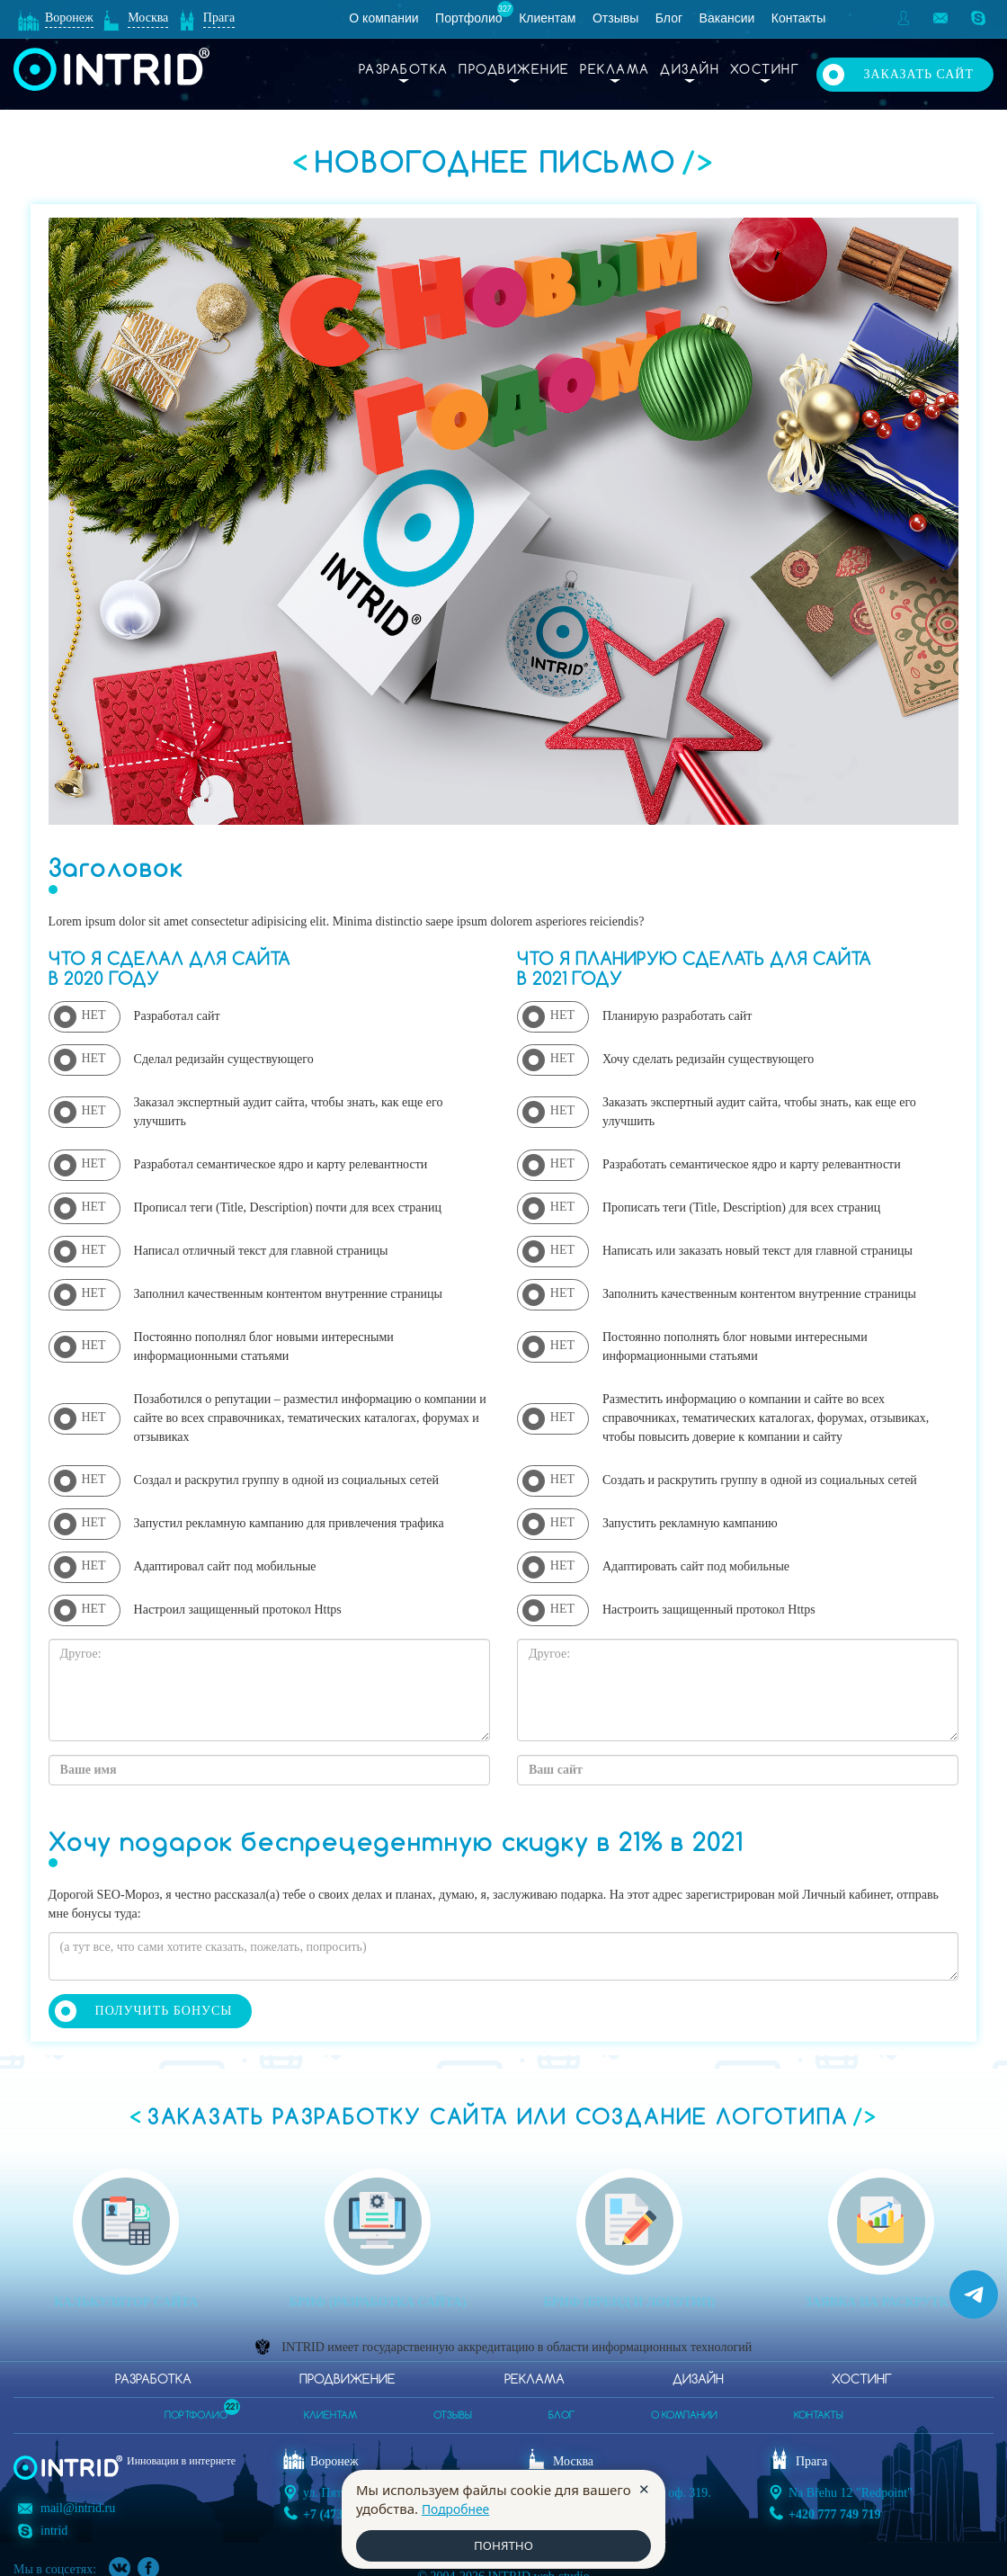 This screenshot has width=1007, height=2576. What do you see at coordinates (404, 70) in the screenshot?
I see `Разработка` at bounding box center [404, 70].